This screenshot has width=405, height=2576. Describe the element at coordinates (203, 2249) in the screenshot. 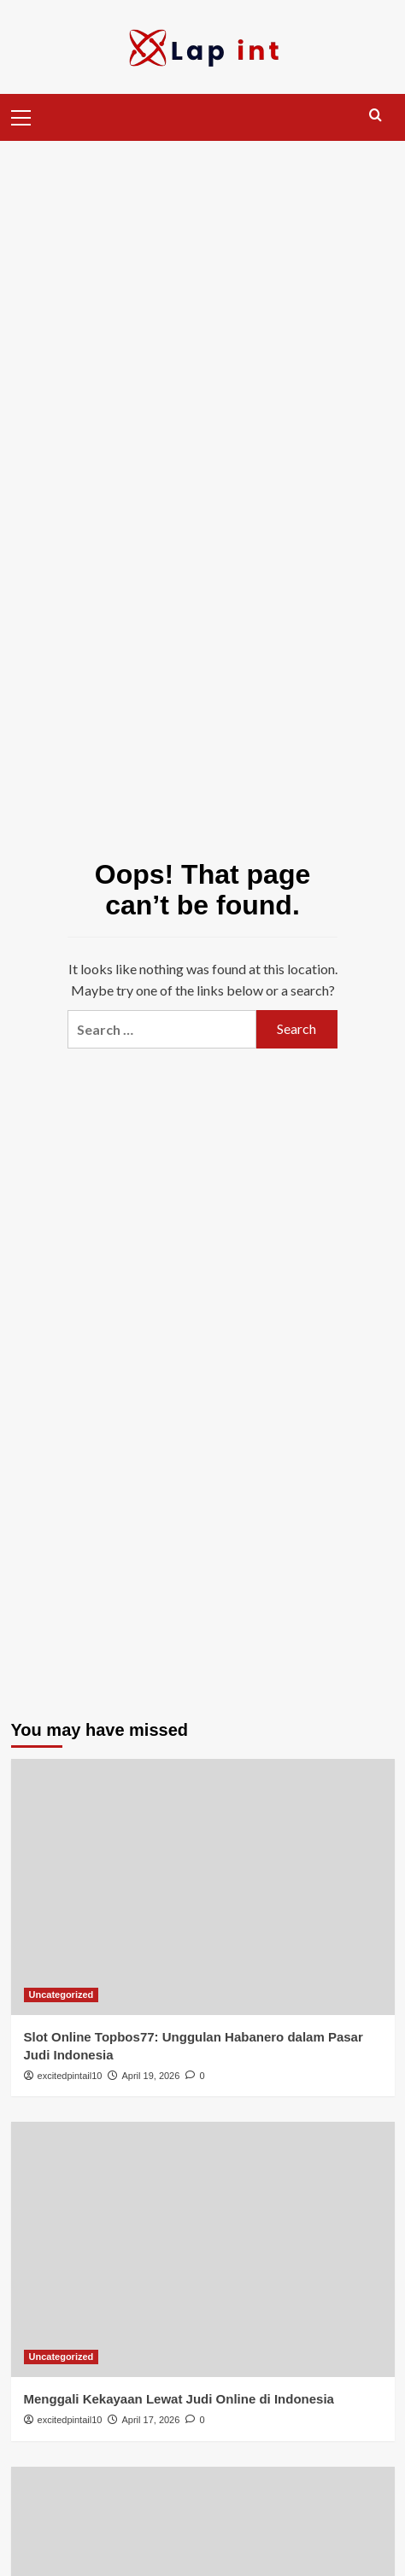

I see `[Menggali Kekayaan Lewat Judi Online di Indonesia]` at that location.